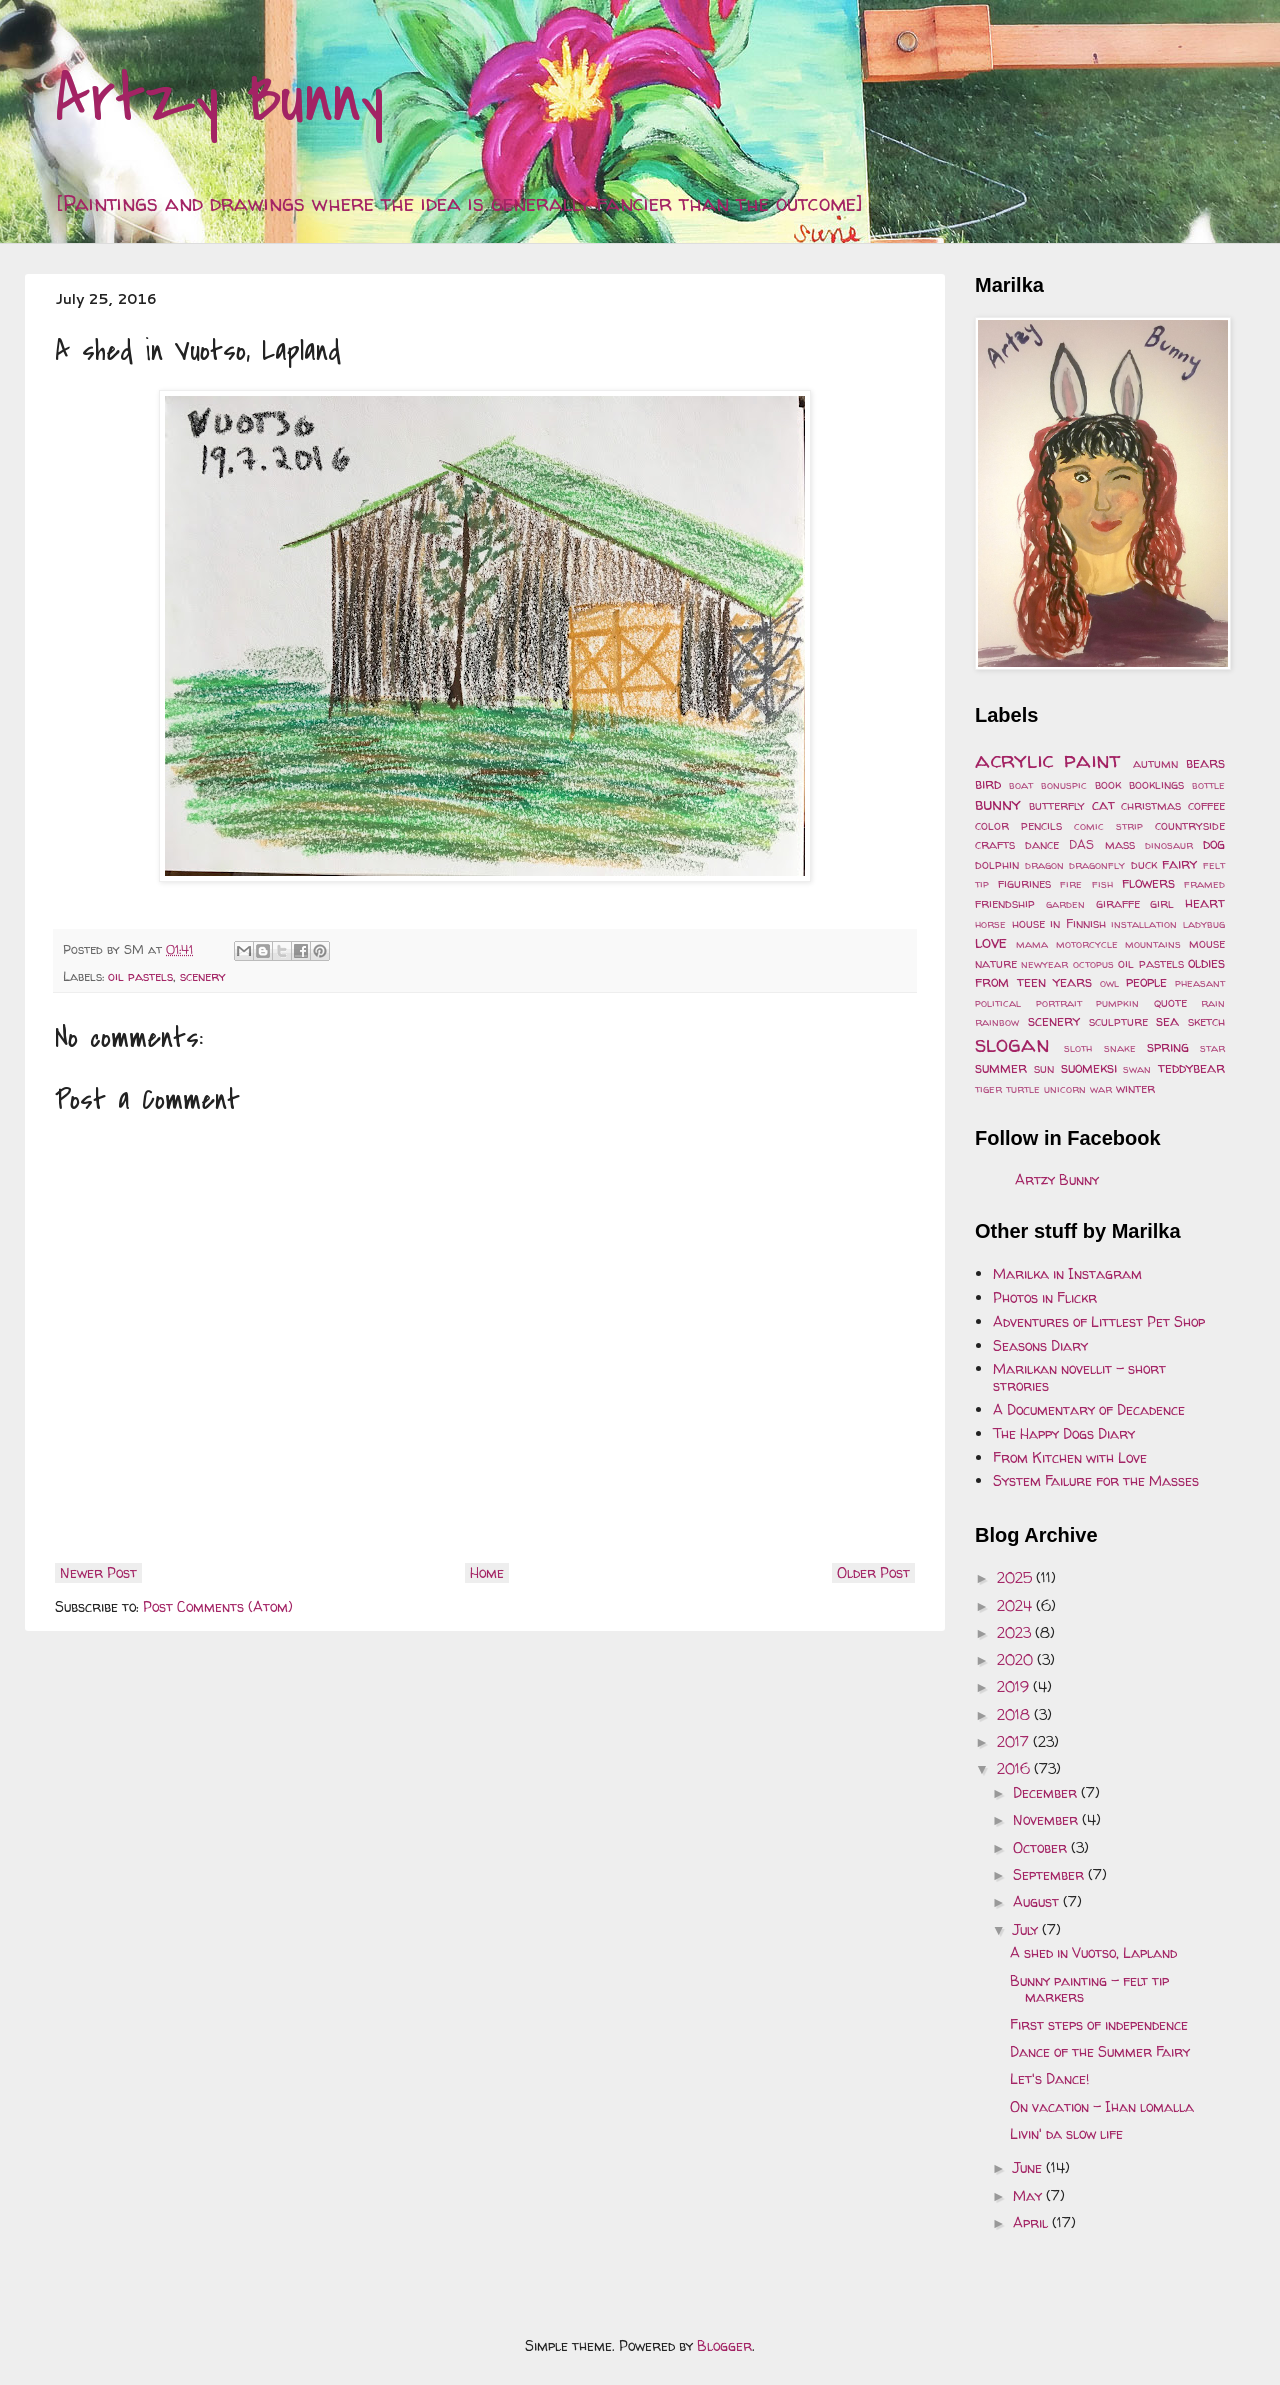  Describe the element at coordinates (997, 864) in the screenshot. I see `dolphin` at that location.